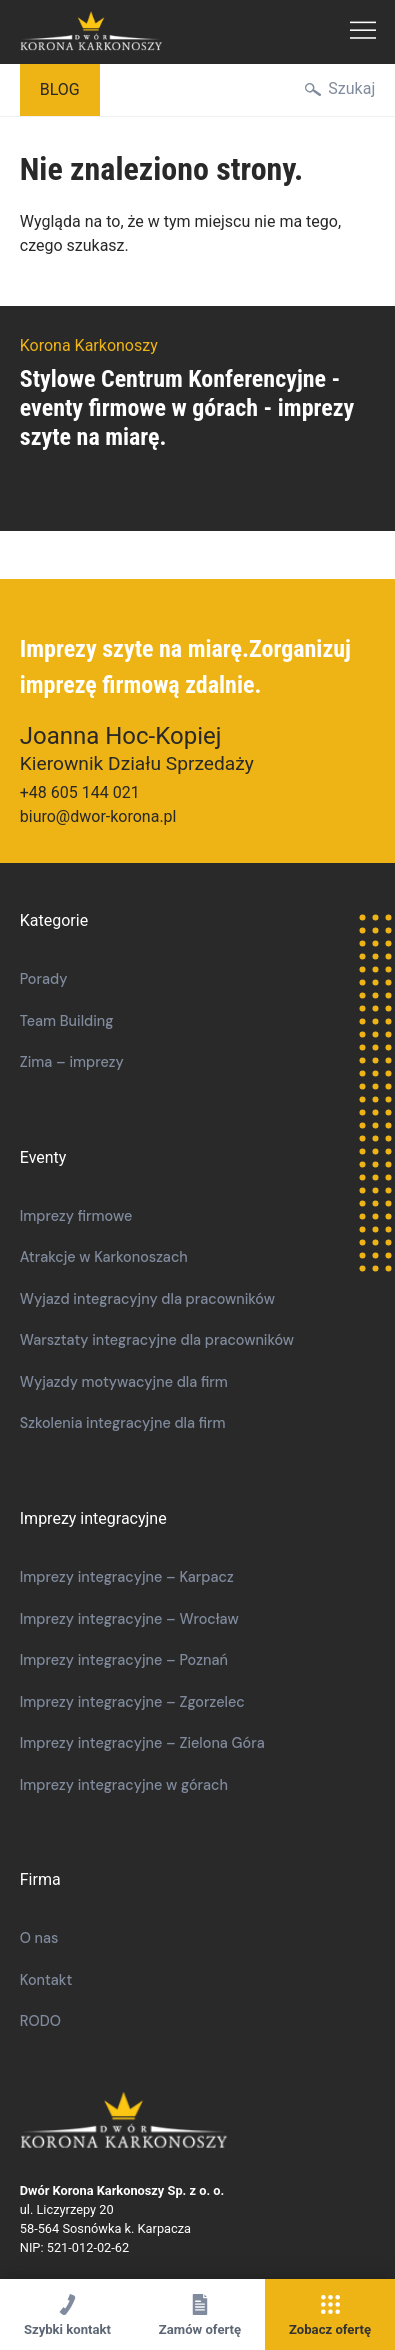 This screenshot has width=395, height=2350. Describe the element at coordinates (93, 1518) in the screenshot. I see `Imprezy integracyjne` at that location.